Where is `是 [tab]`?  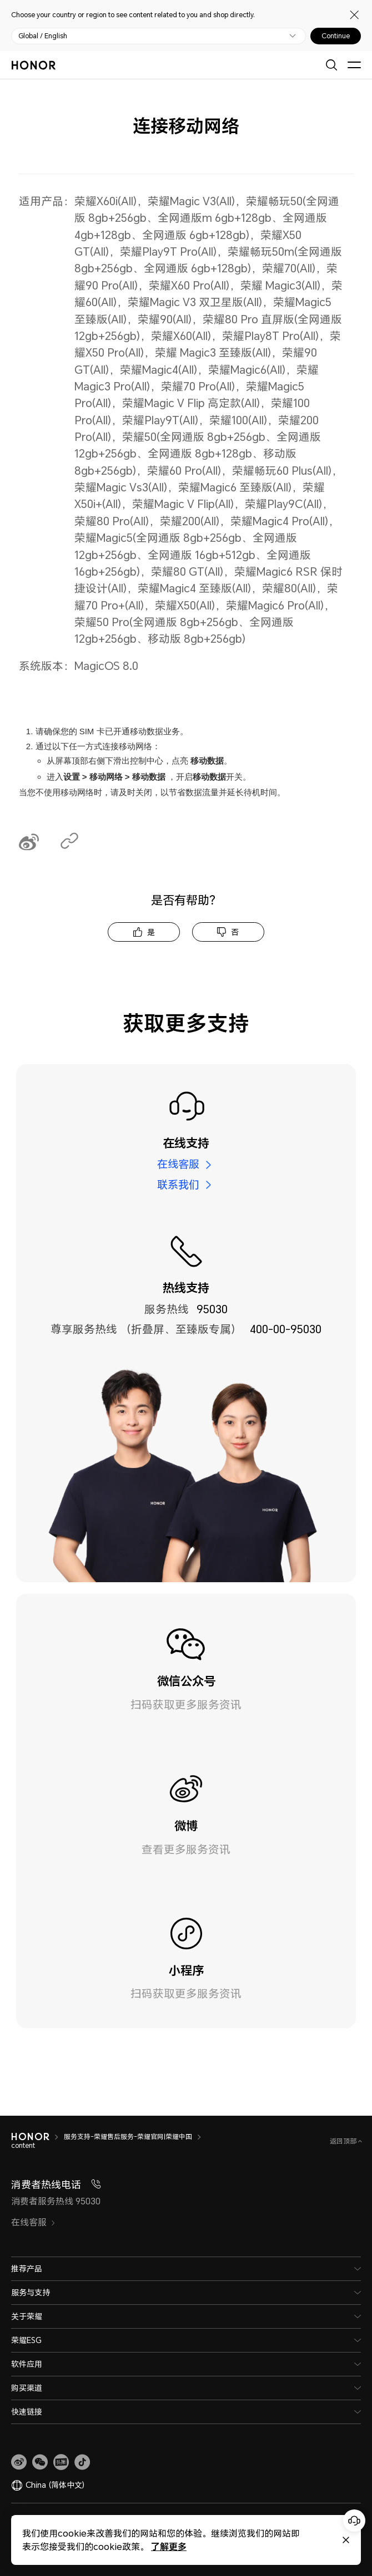 是 [tab] is located at coordinates (151, 932).